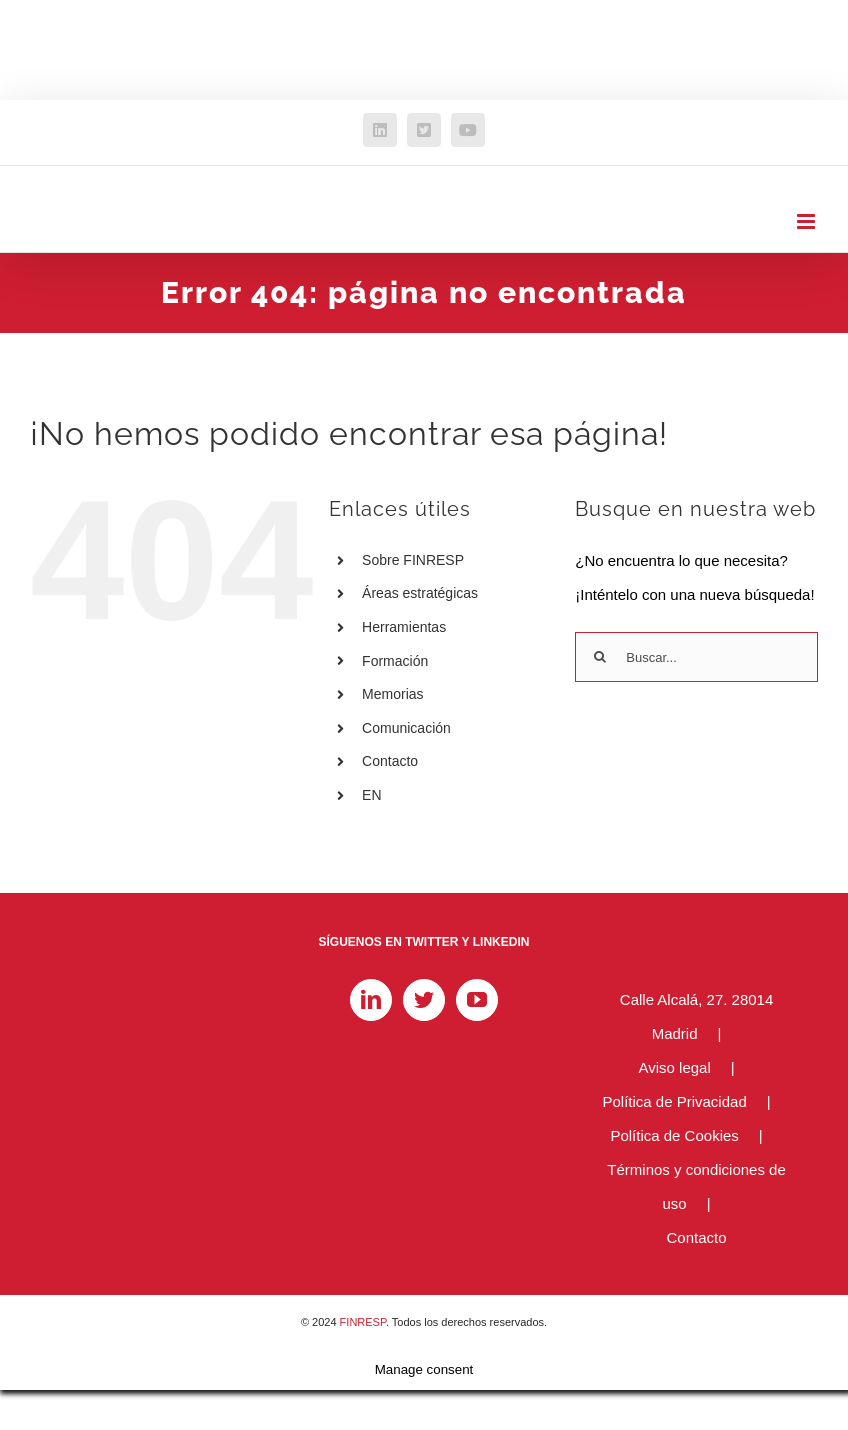 The image size is (848, 1430). I want to click on [Twitter], so click(424, 1000).